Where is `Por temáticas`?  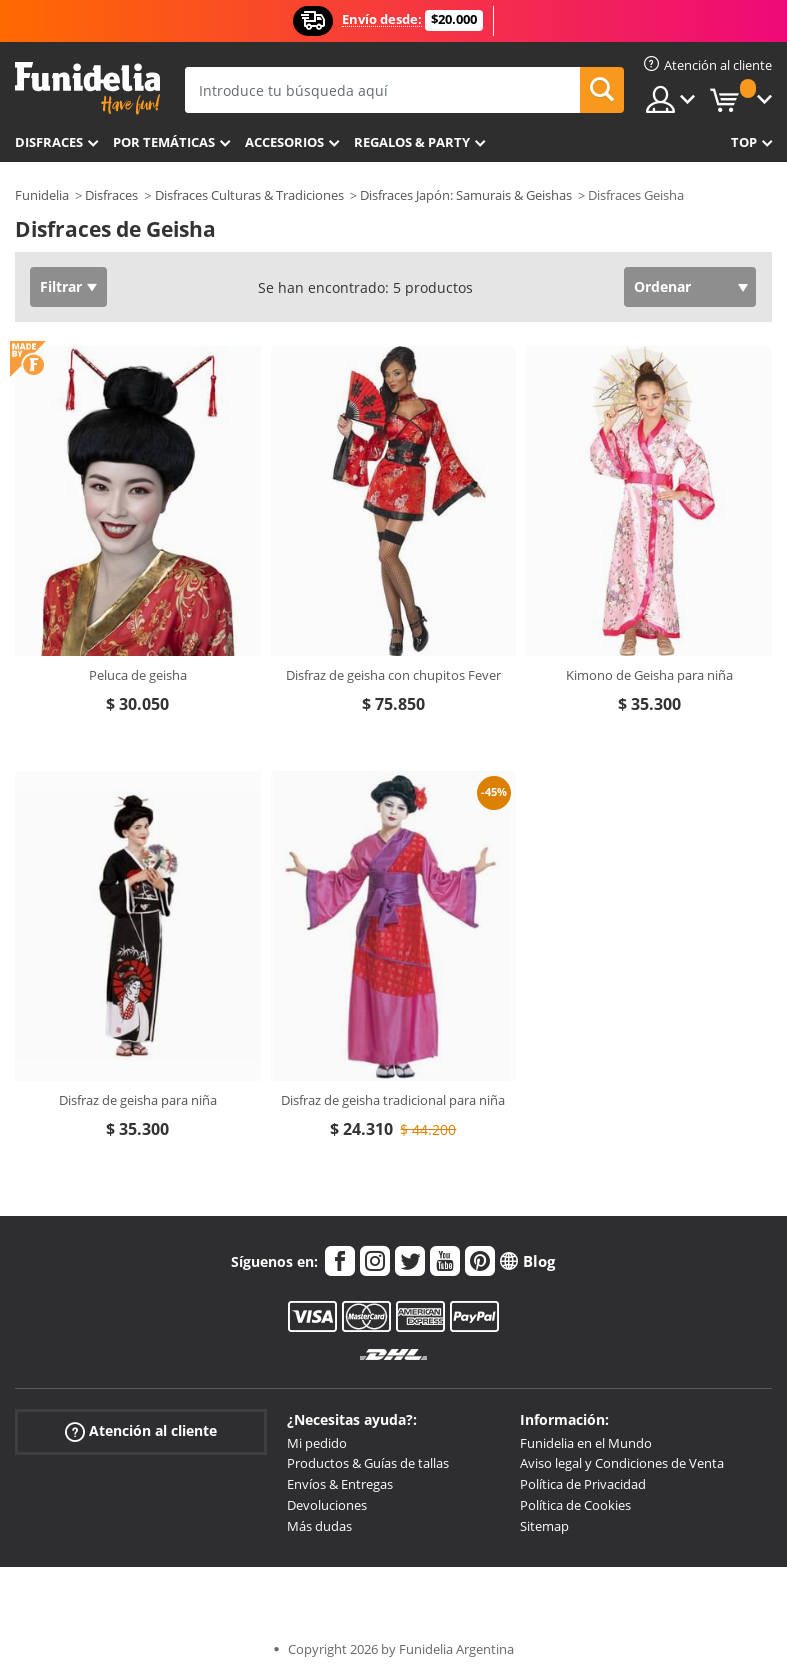 Por temáticas is located at coordinates (164, 142).